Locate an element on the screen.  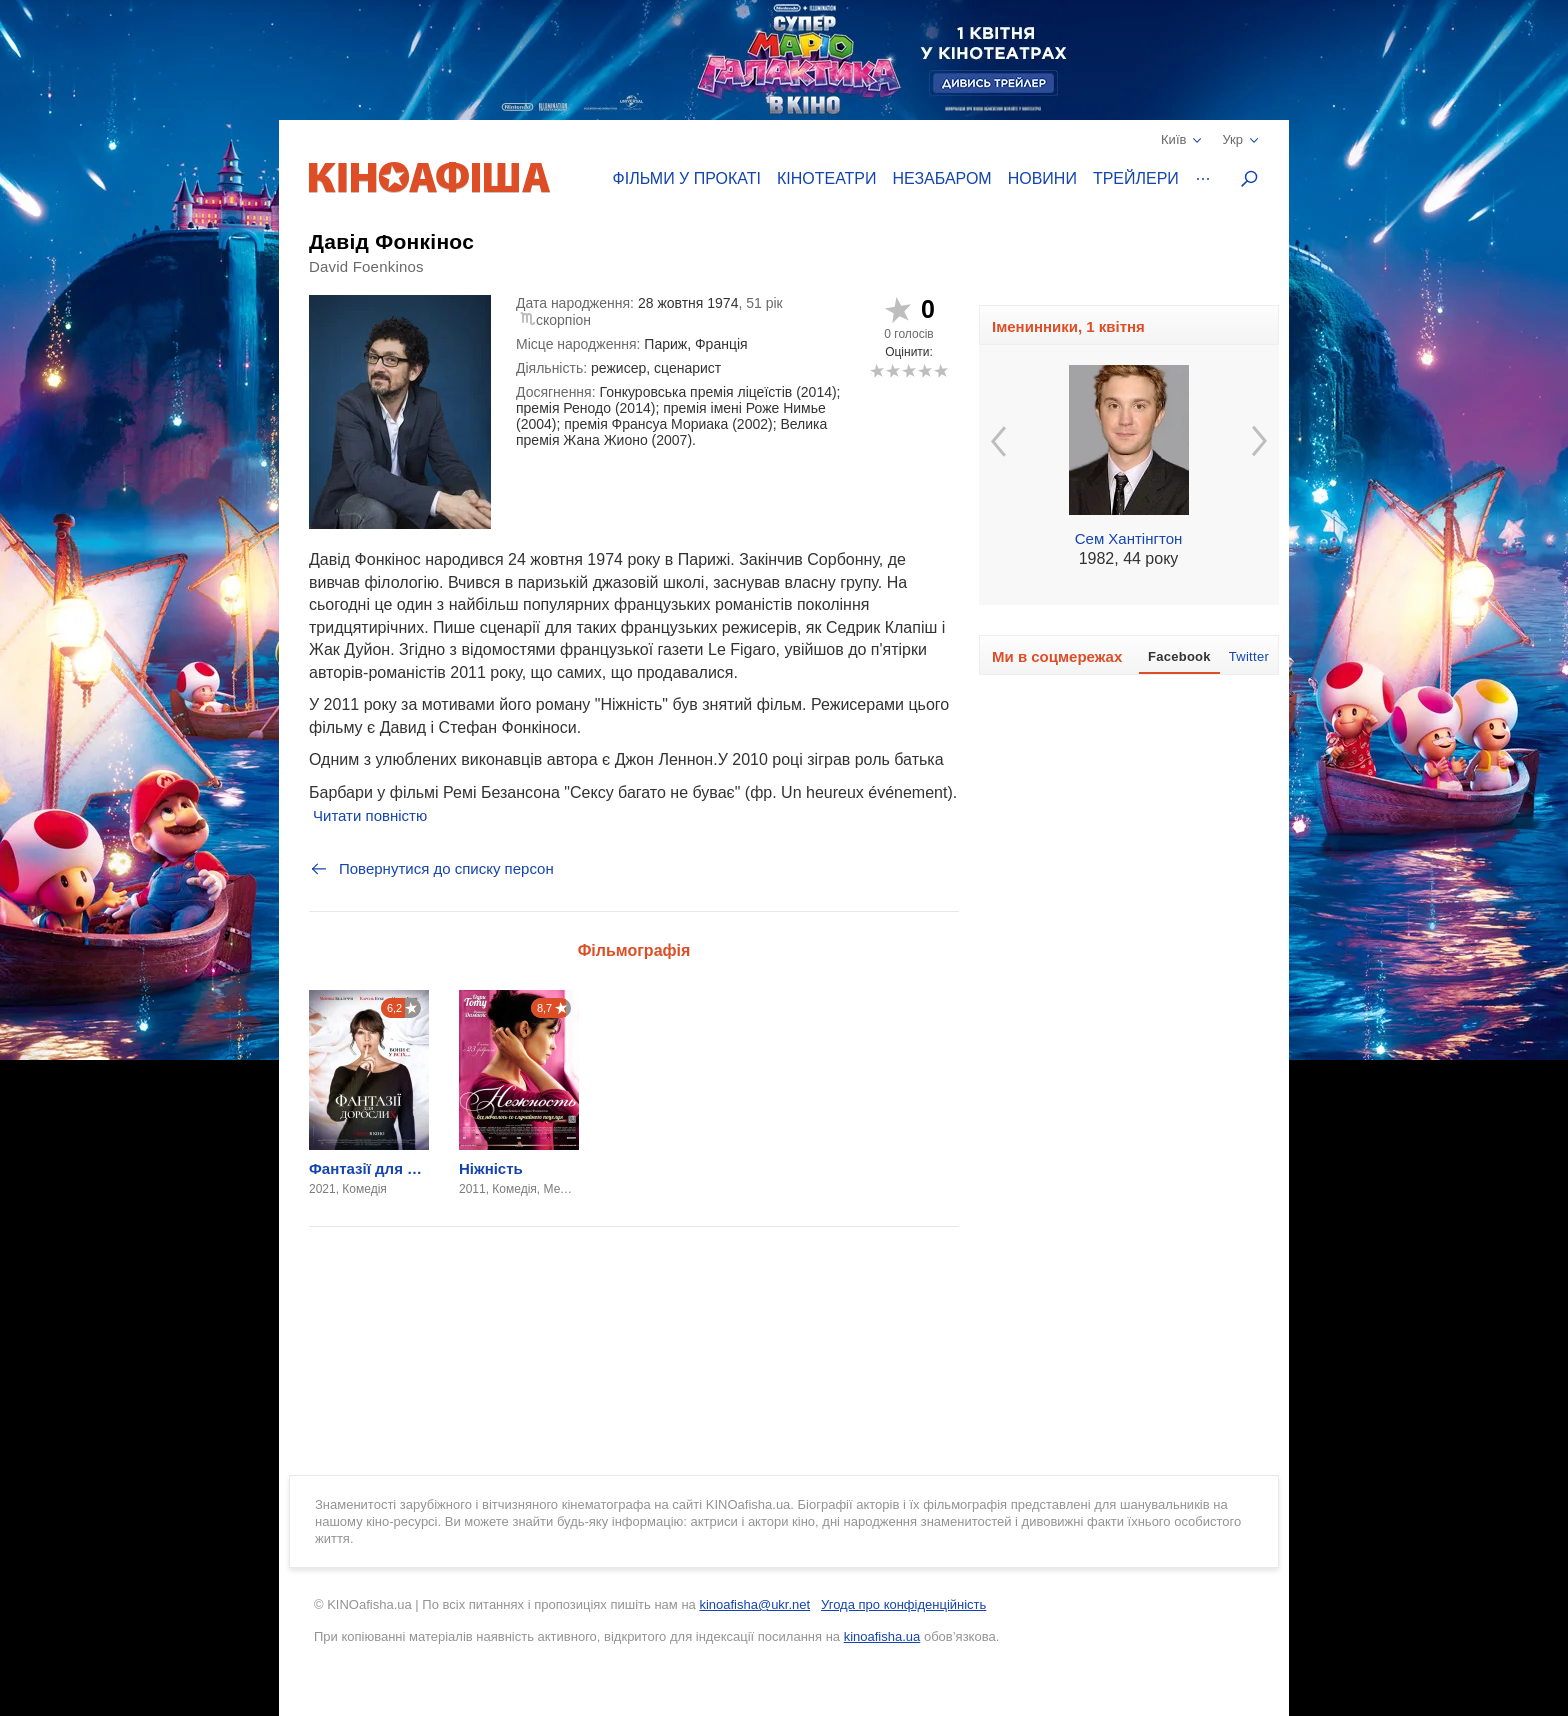
10 is located at coordinates (940, 370).